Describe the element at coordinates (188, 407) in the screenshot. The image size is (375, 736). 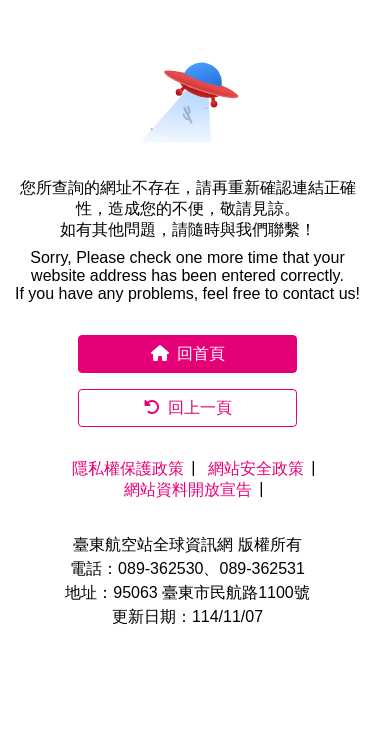
I see `回上一頁` at that location.